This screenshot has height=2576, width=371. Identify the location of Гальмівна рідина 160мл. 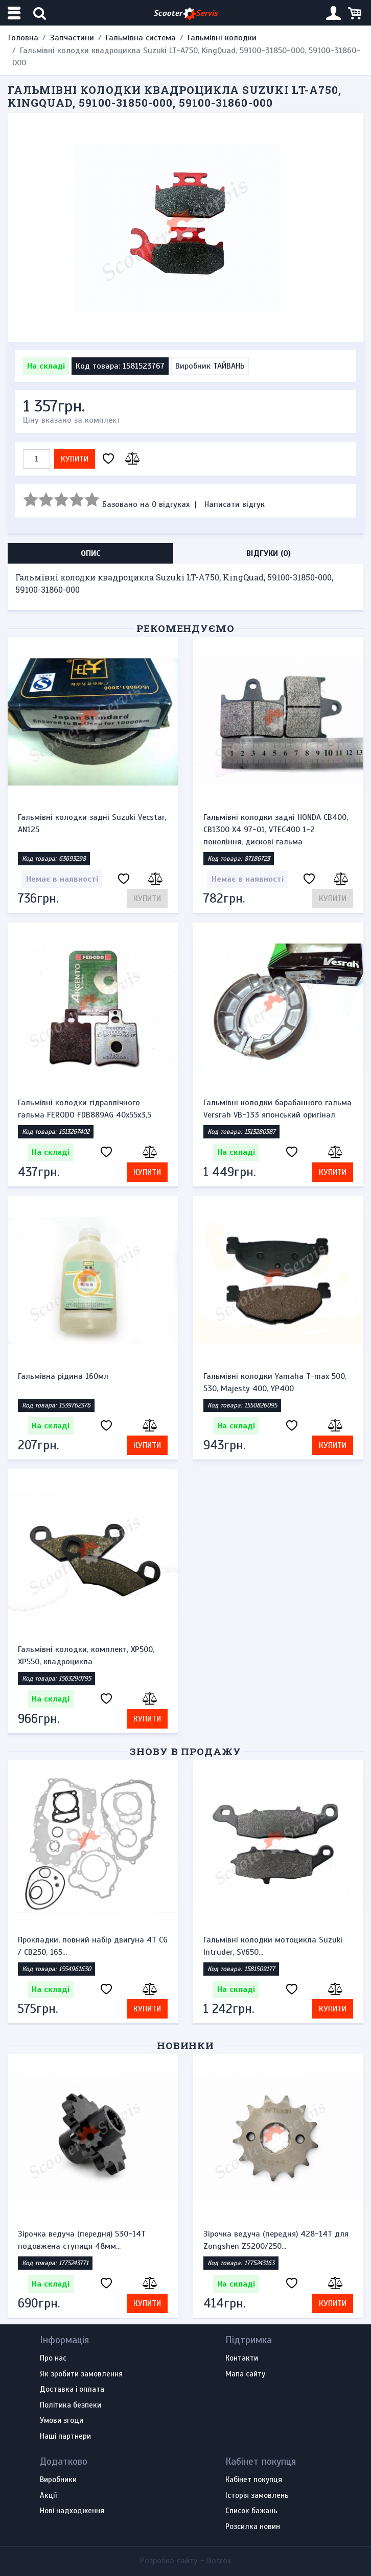
(63, 1376).